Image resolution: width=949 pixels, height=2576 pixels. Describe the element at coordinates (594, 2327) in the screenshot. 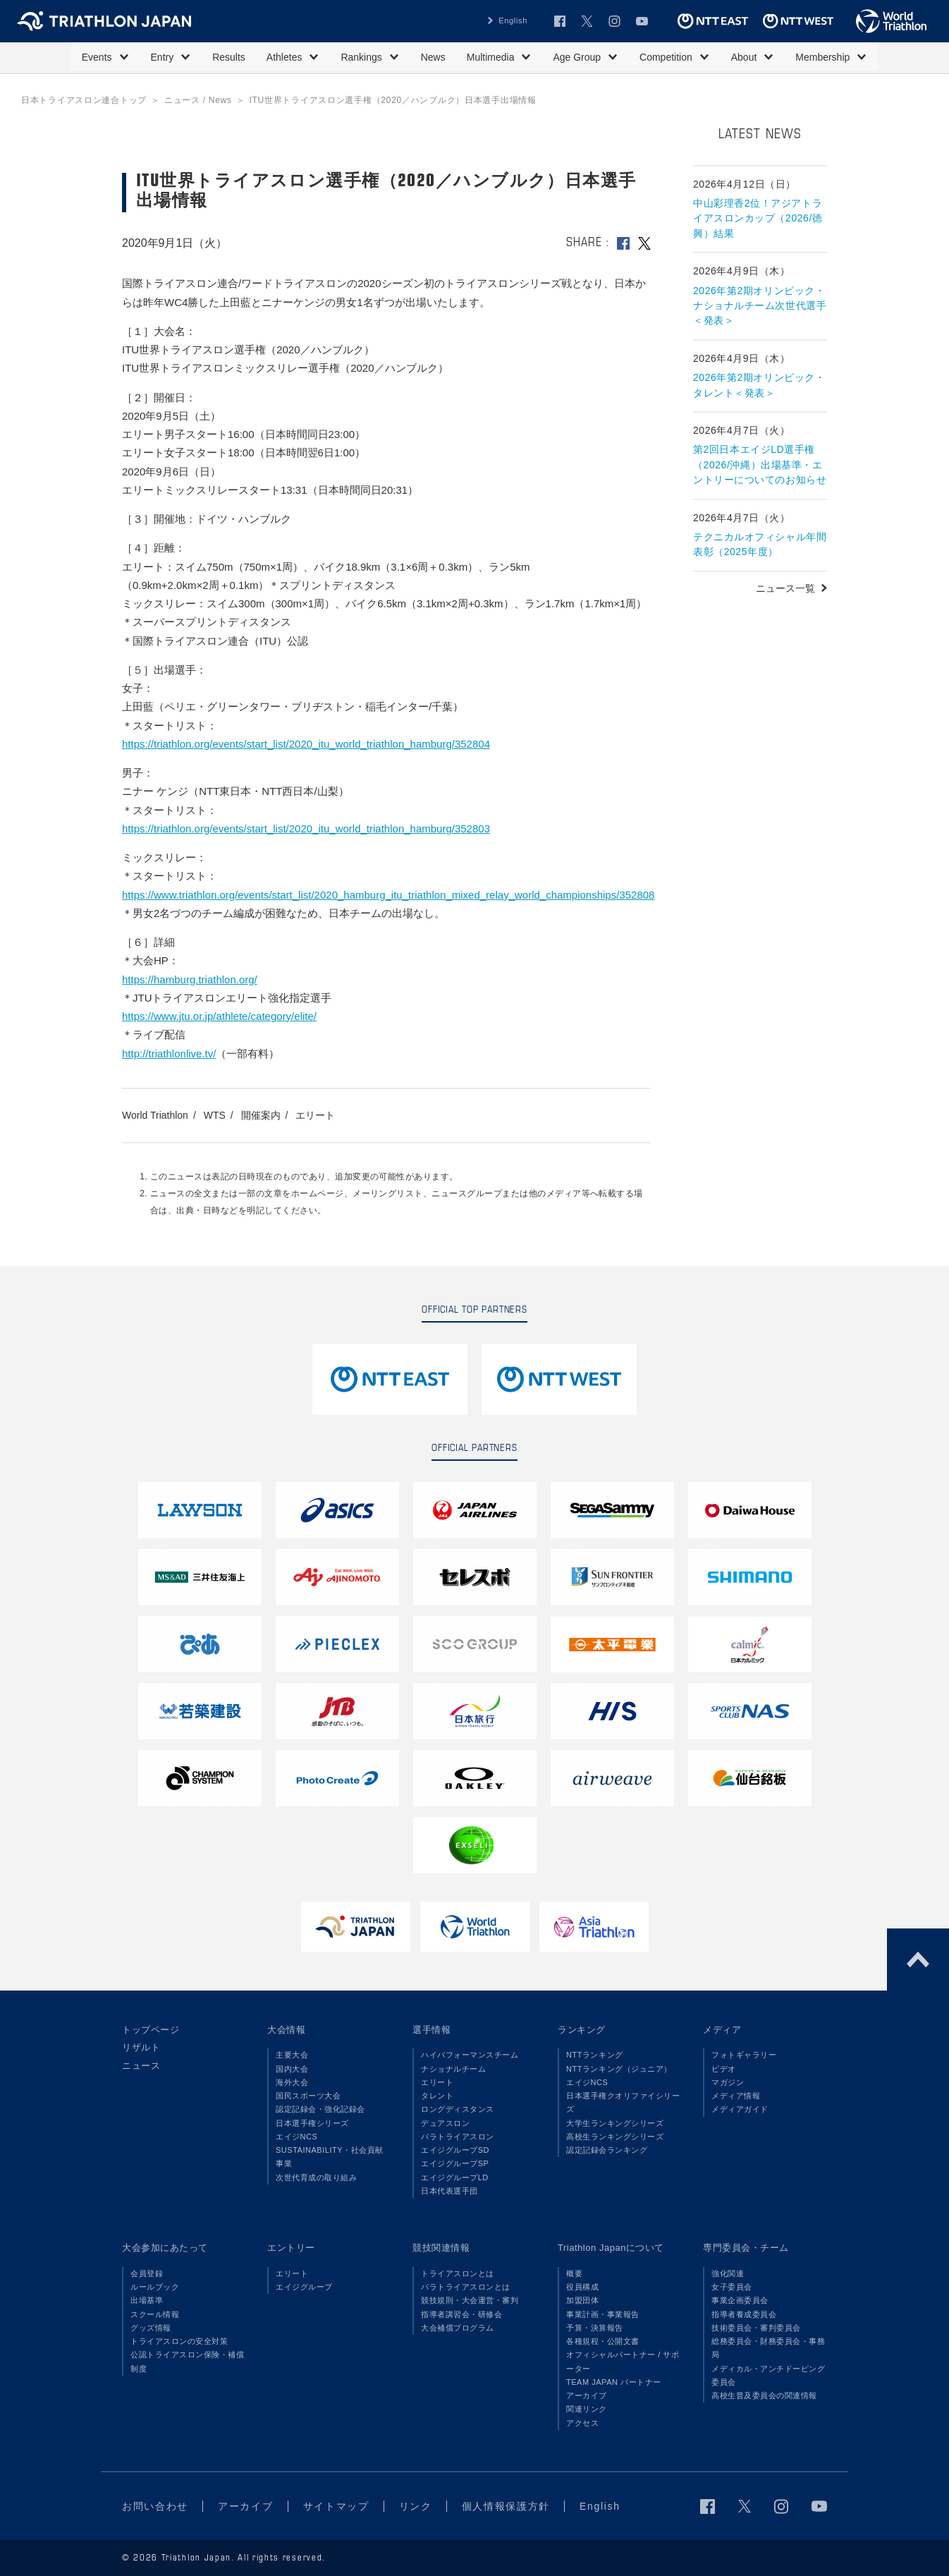

I see `予算・決算報告` at that location.